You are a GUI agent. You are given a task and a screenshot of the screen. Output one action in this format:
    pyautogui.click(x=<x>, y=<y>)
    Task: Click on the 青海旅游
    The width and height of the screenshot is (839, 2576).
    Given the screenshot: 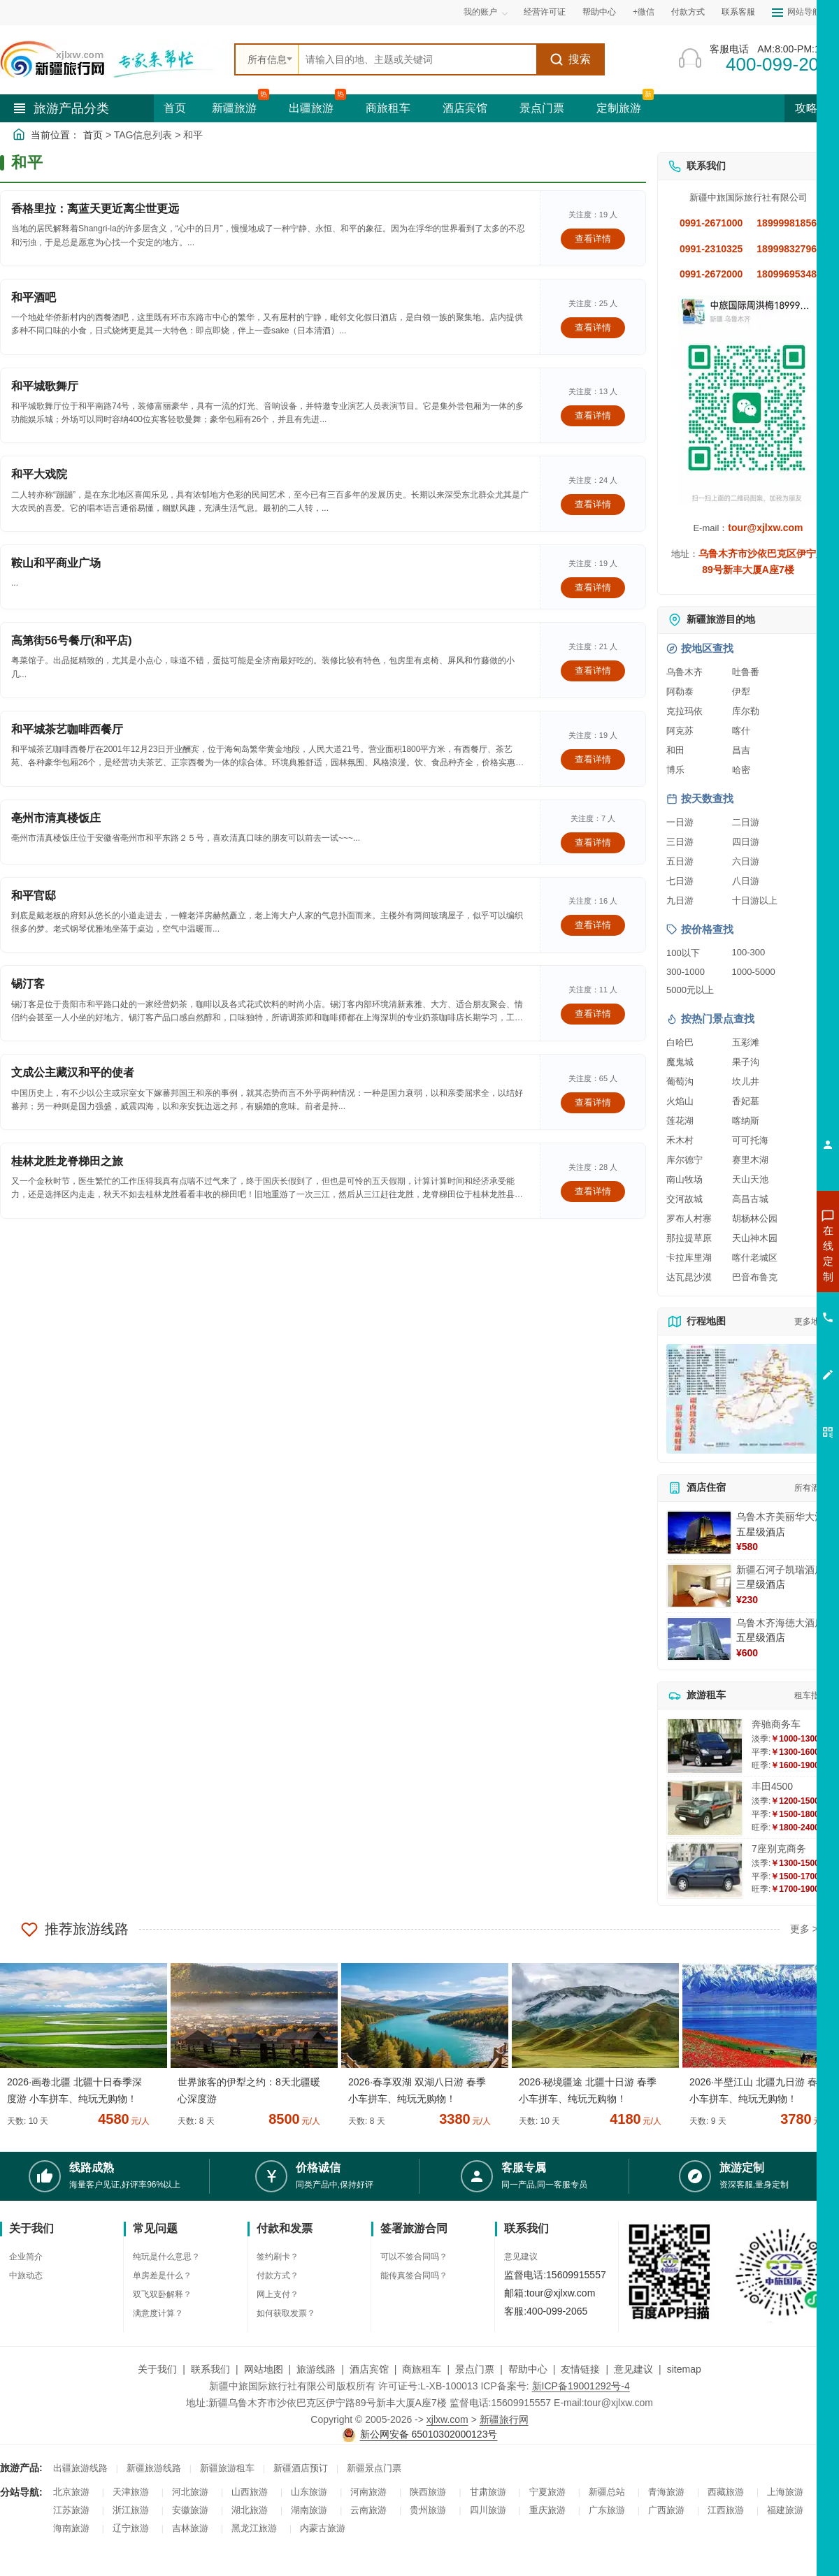 What is the action you would take?
    pyautogui.click(x=666, y=2492)
    